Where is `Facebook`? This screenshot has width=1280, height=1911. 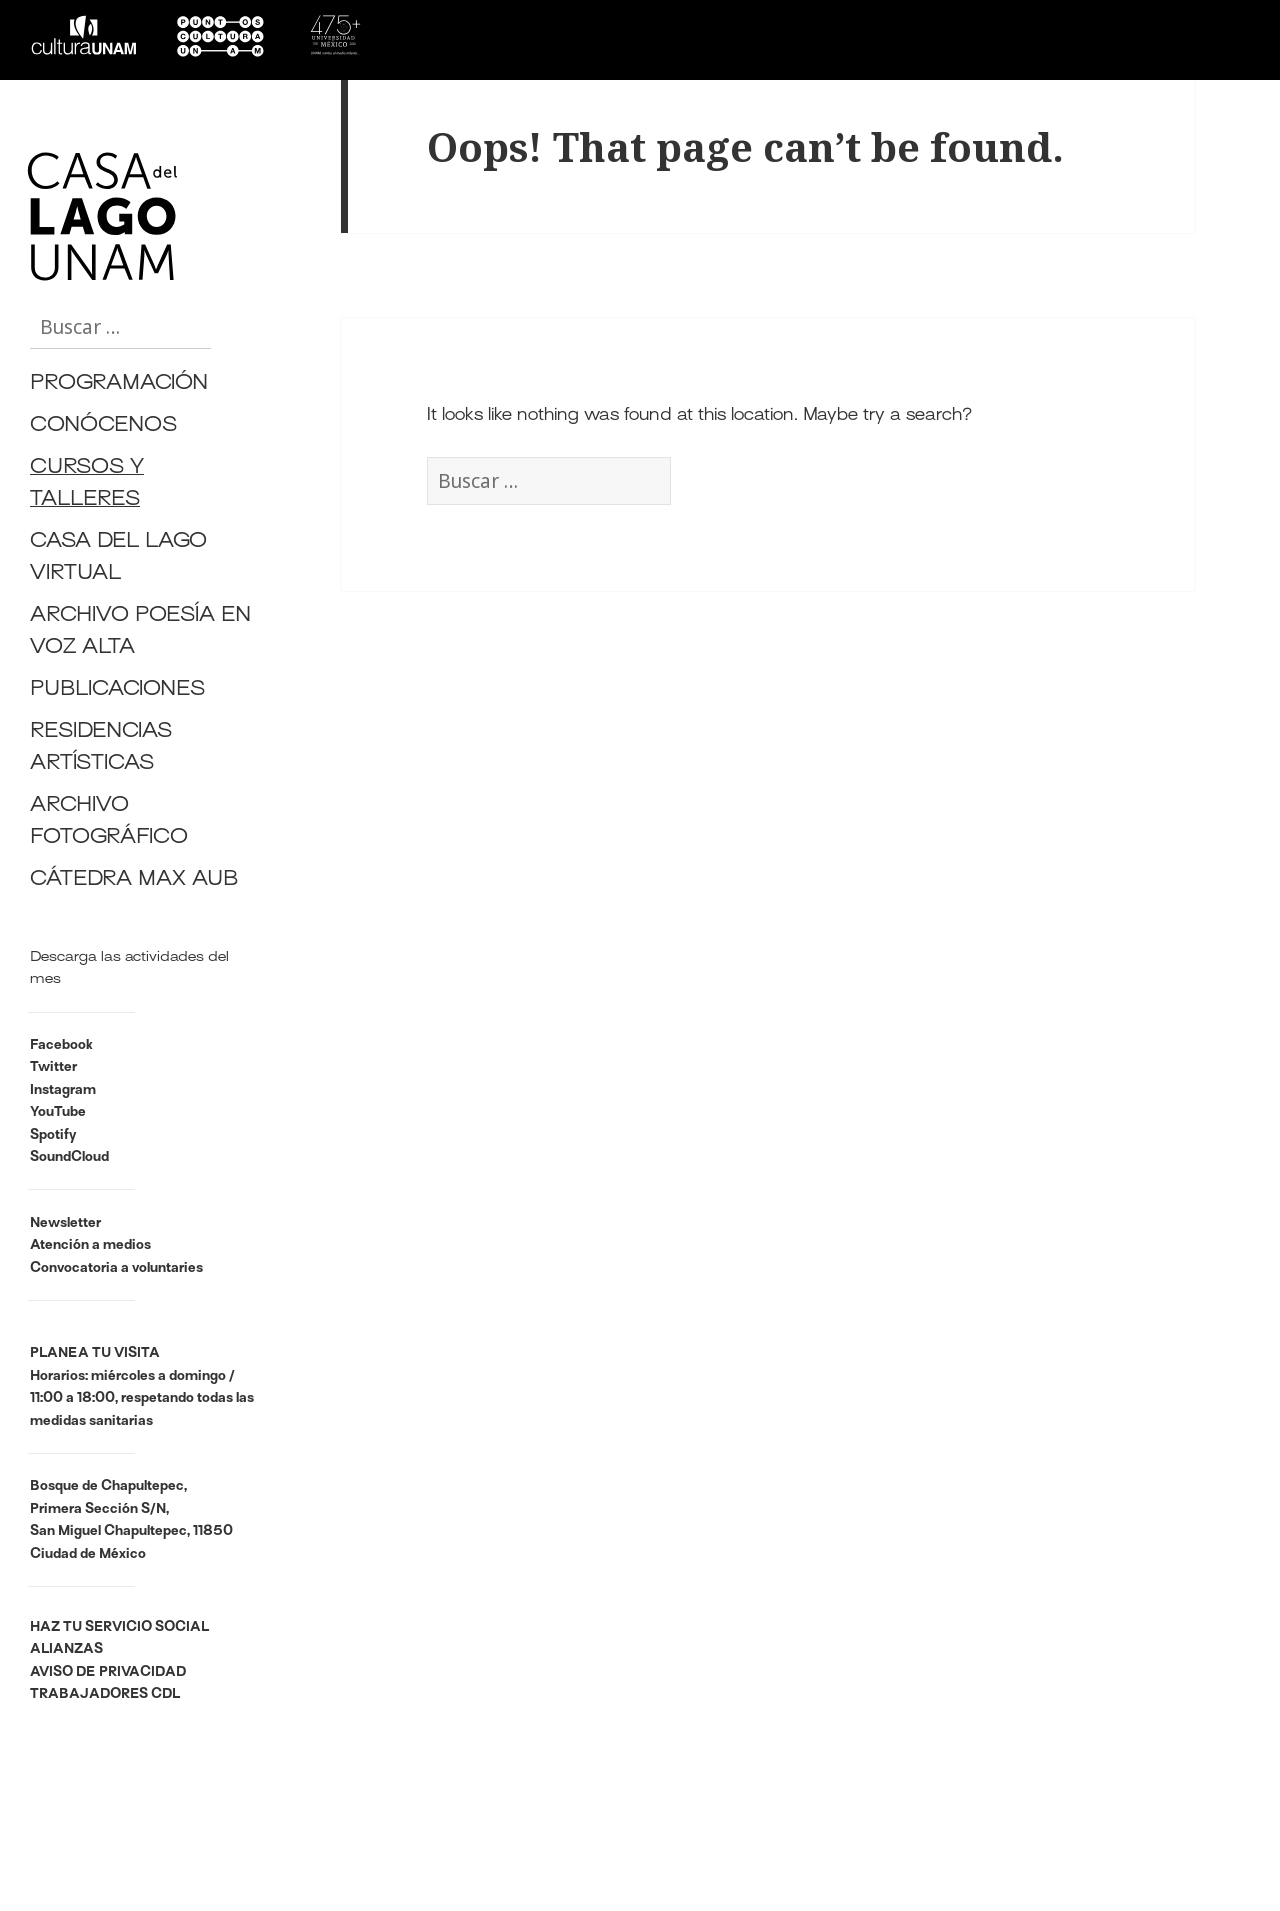 Facebook is located at coordinates (61, 1045).